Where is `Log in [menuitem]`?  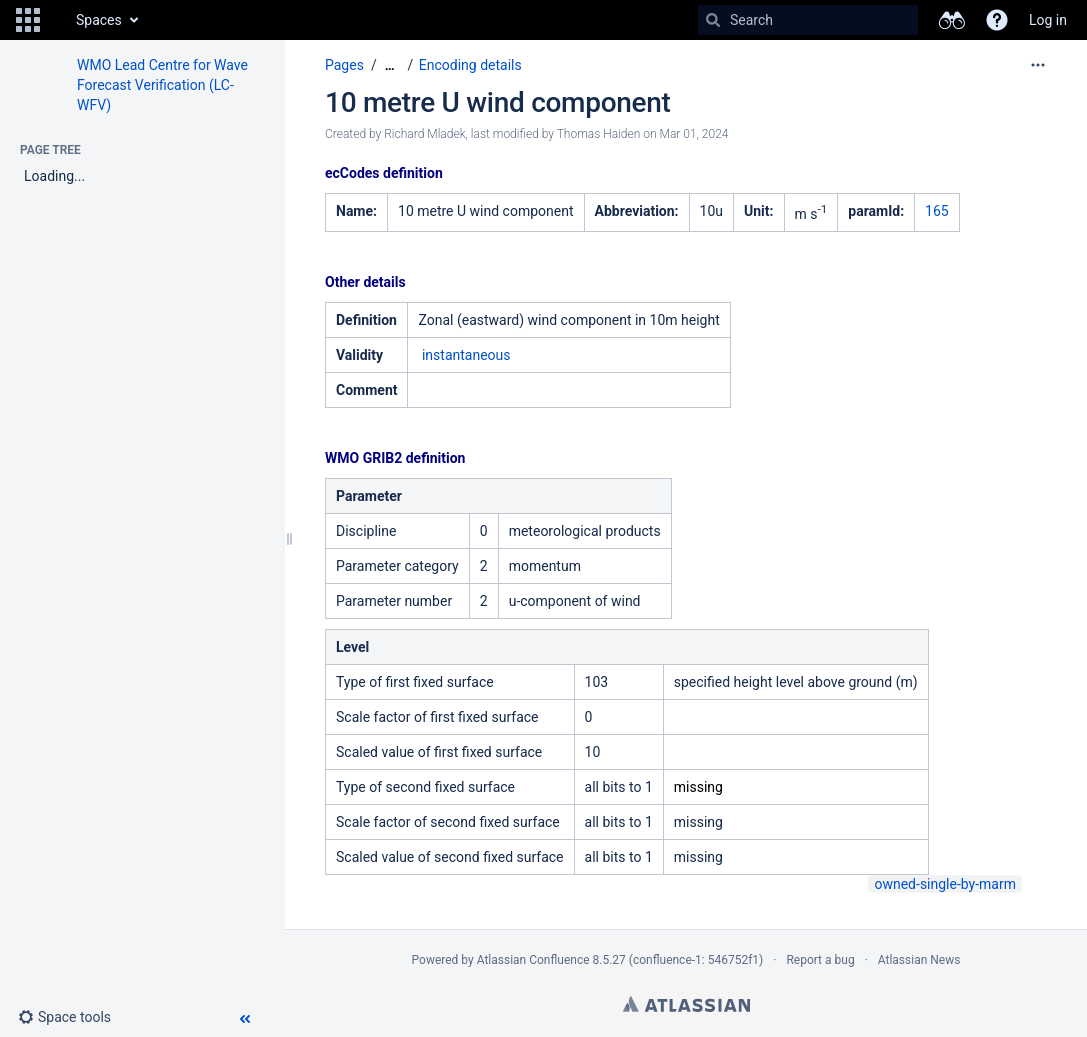
Log in [menuitem] is located at coordinates (1048, 20).